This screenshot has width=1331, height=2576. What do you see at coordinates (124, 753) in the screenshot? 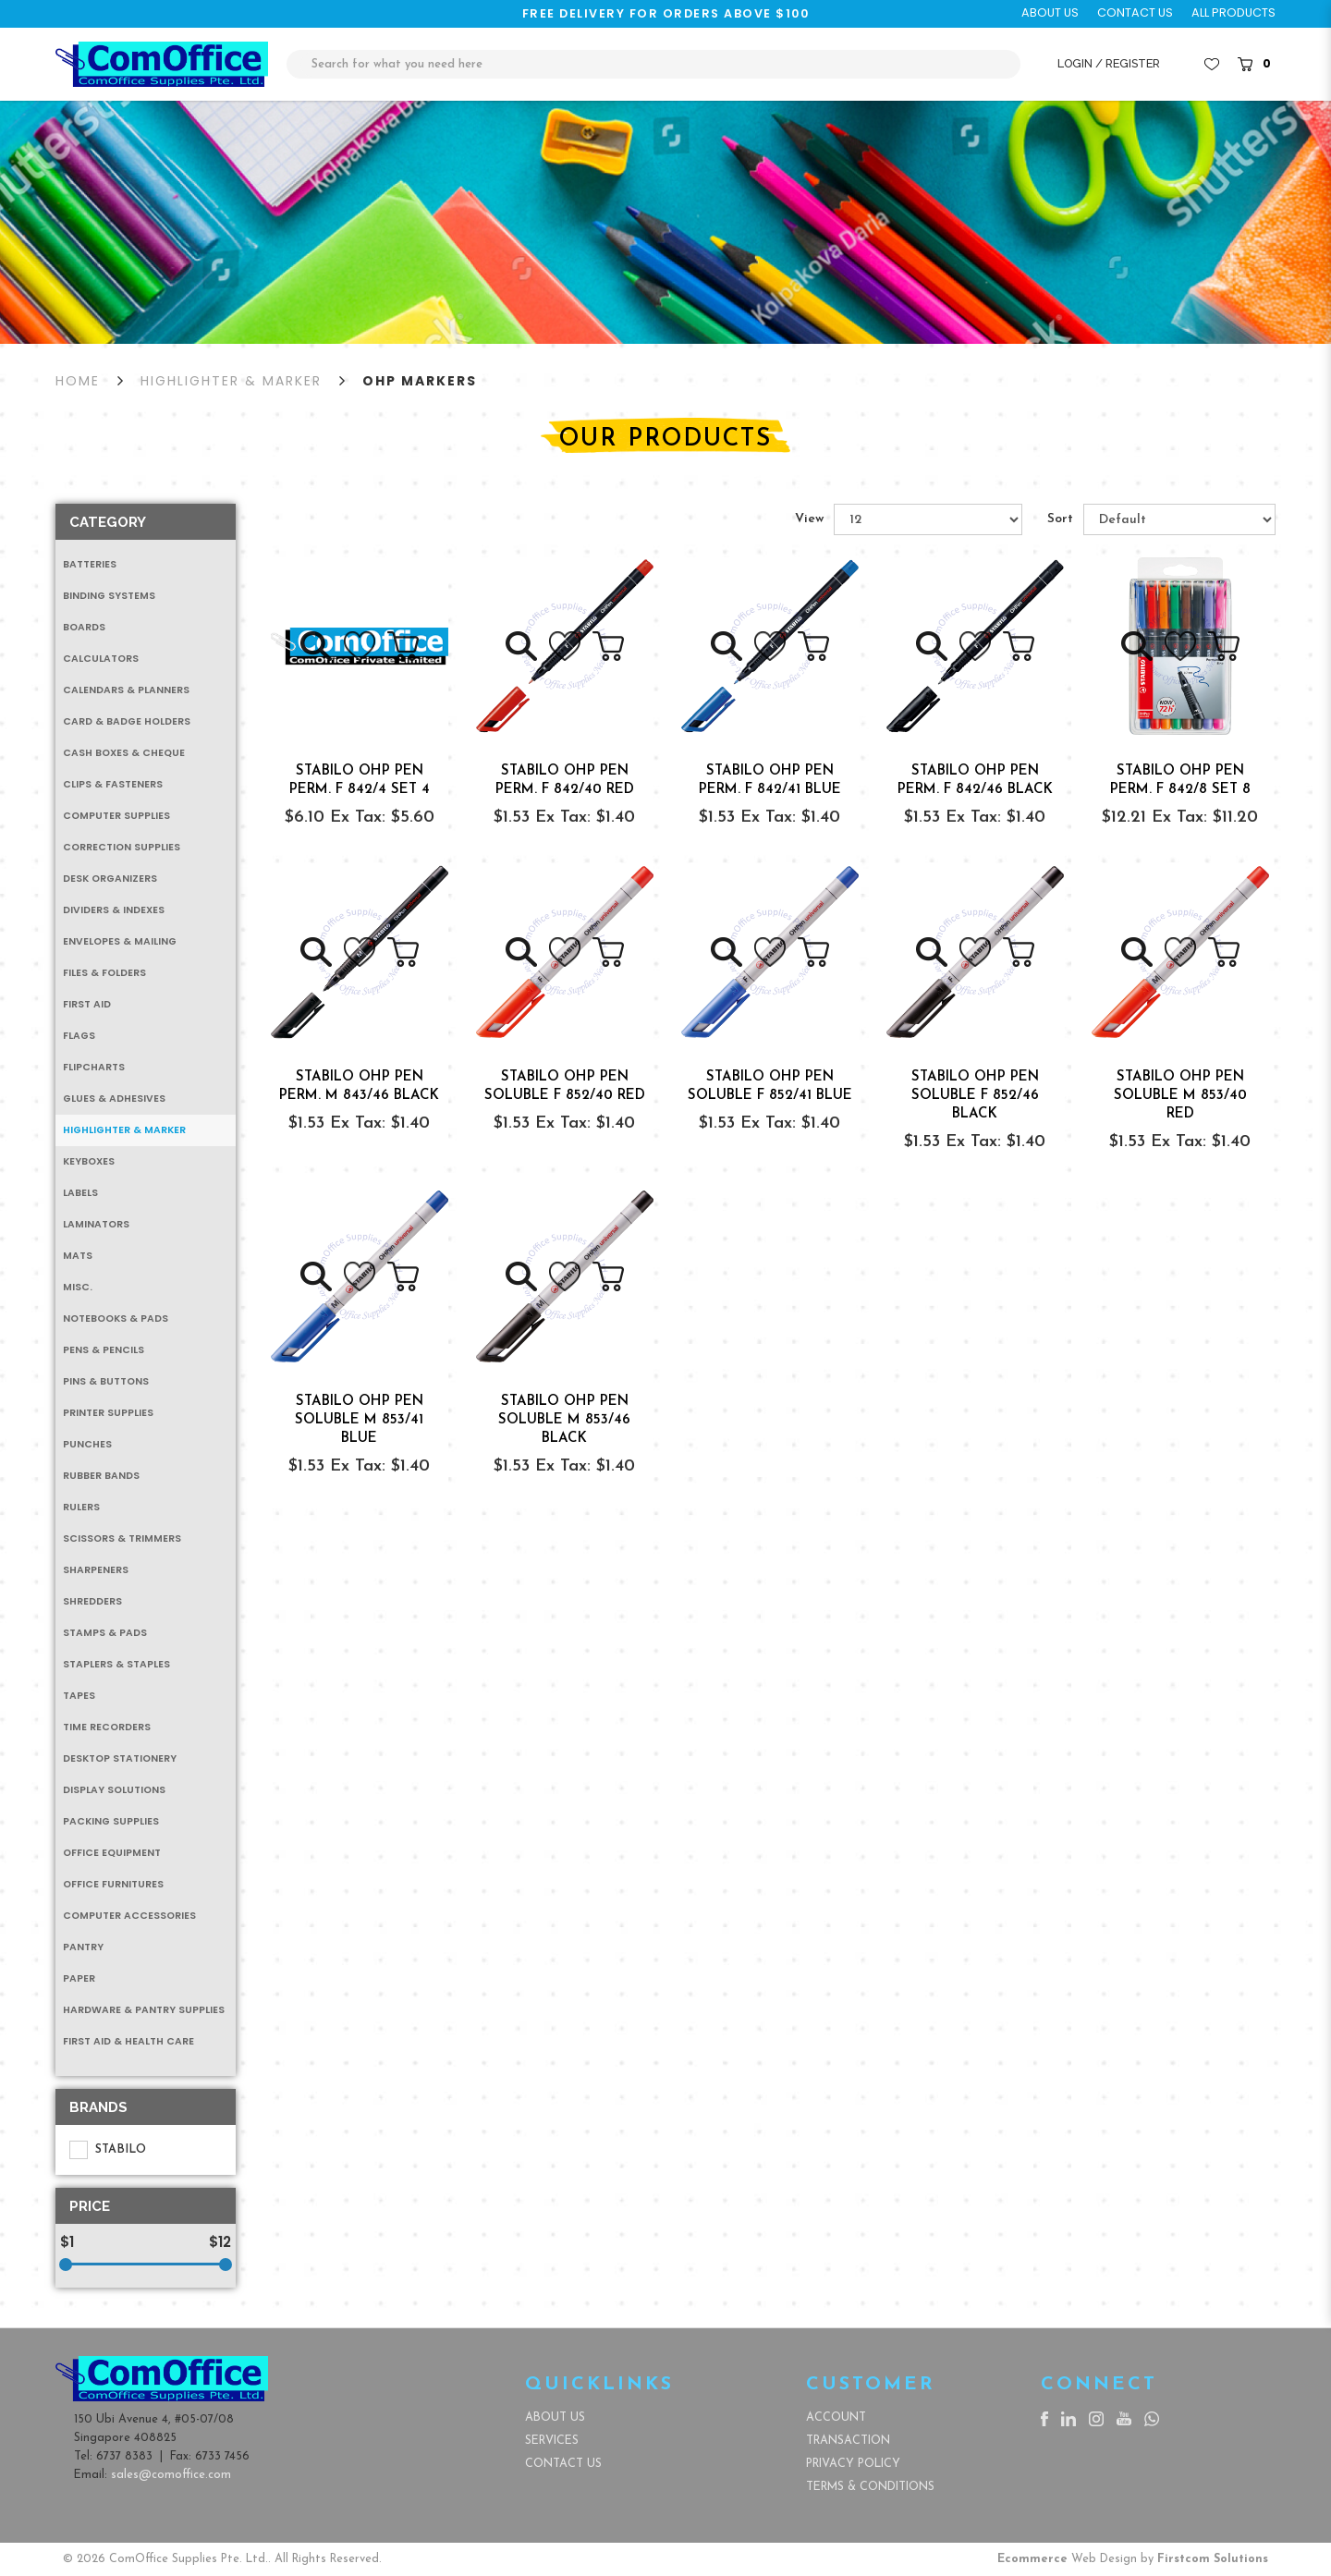
I see `Cash Boxes & Cheque` at bounding box center [124, 753].